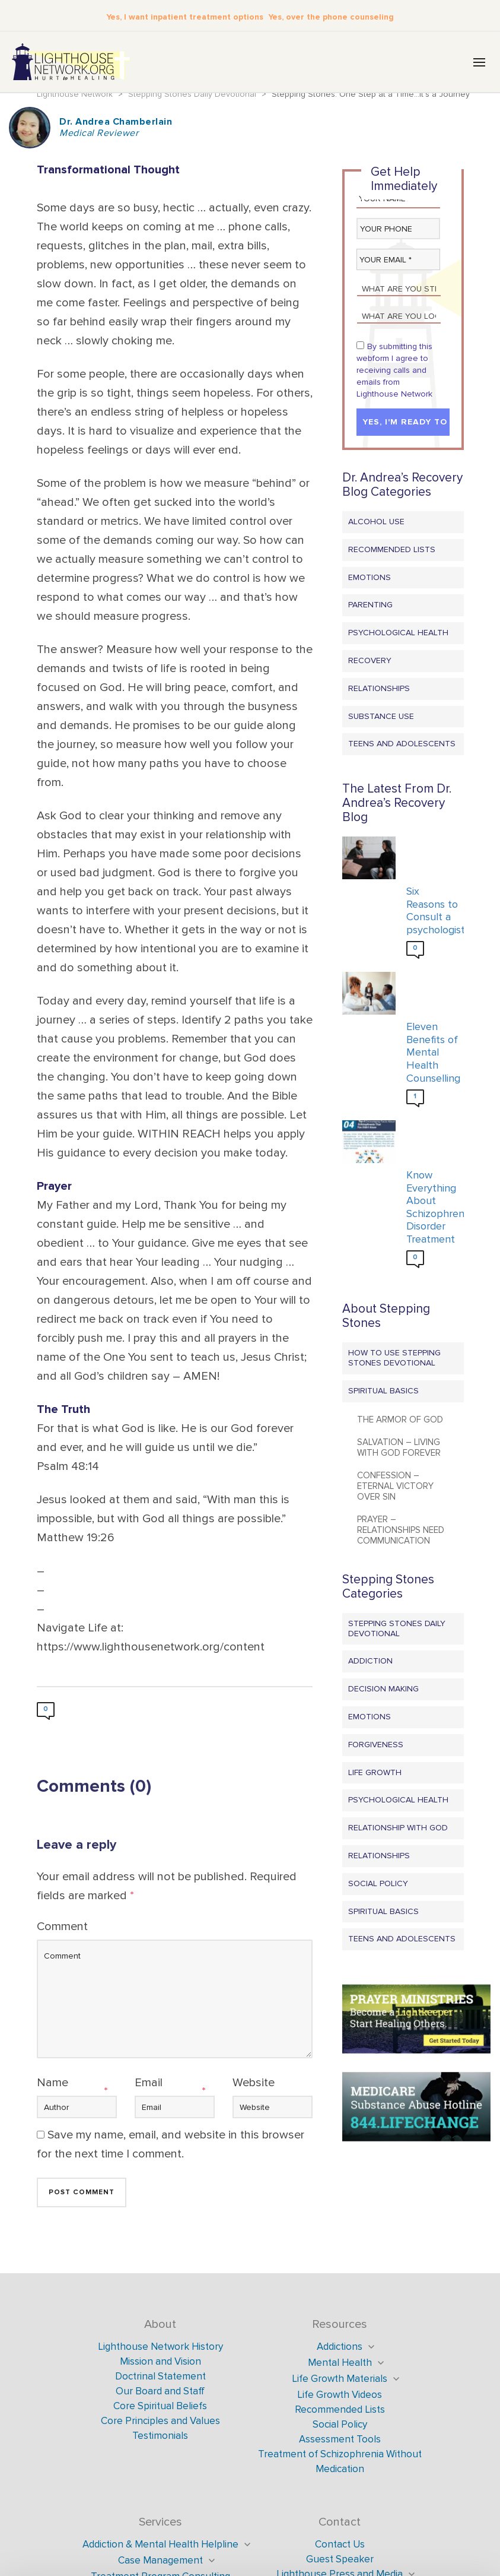  Describe the element at coordinates (190, 16) in the screenshot. I see `Yes, I want inpatient treatment options` at that location.